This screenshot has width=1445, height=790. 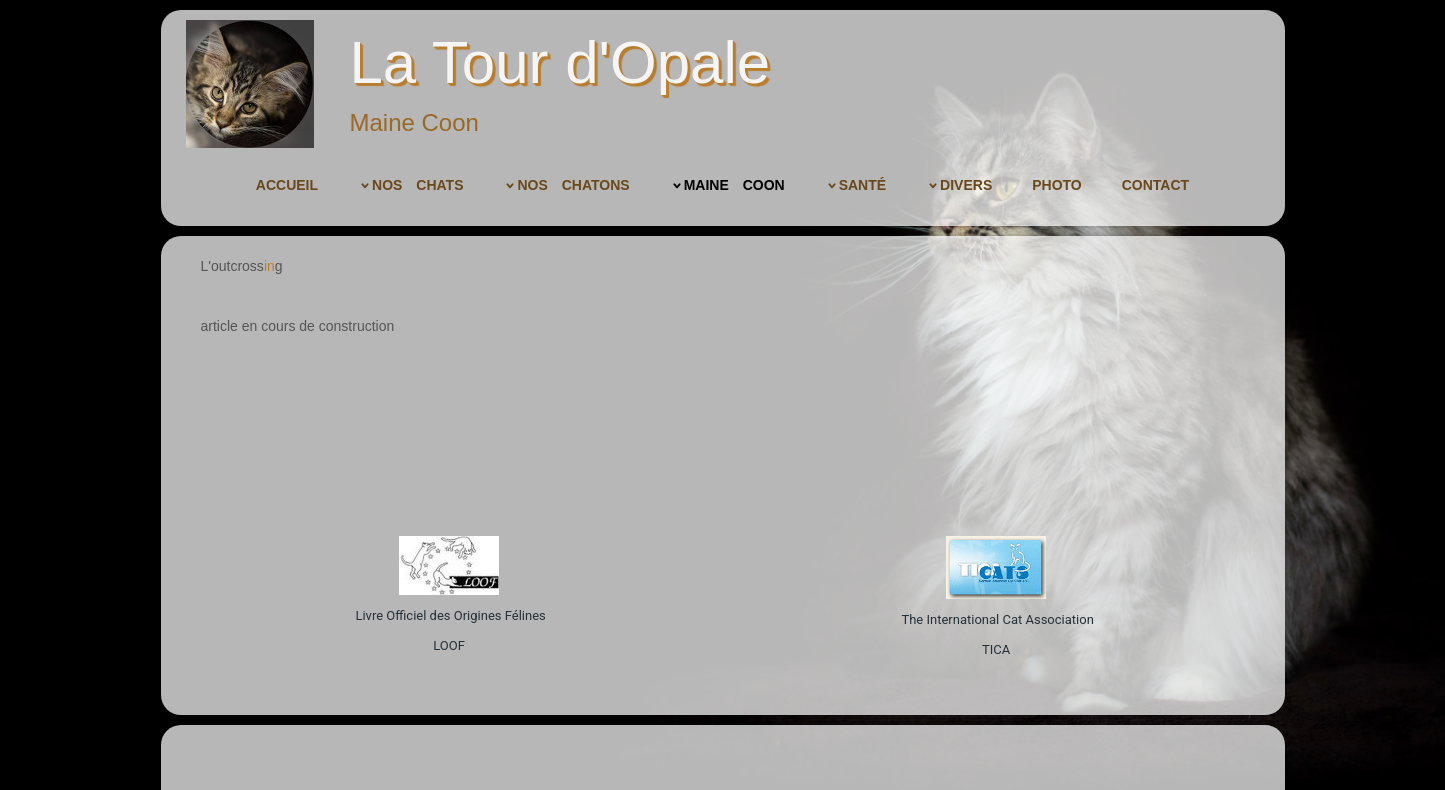 I want to click on in, so click(x=269, y=266).